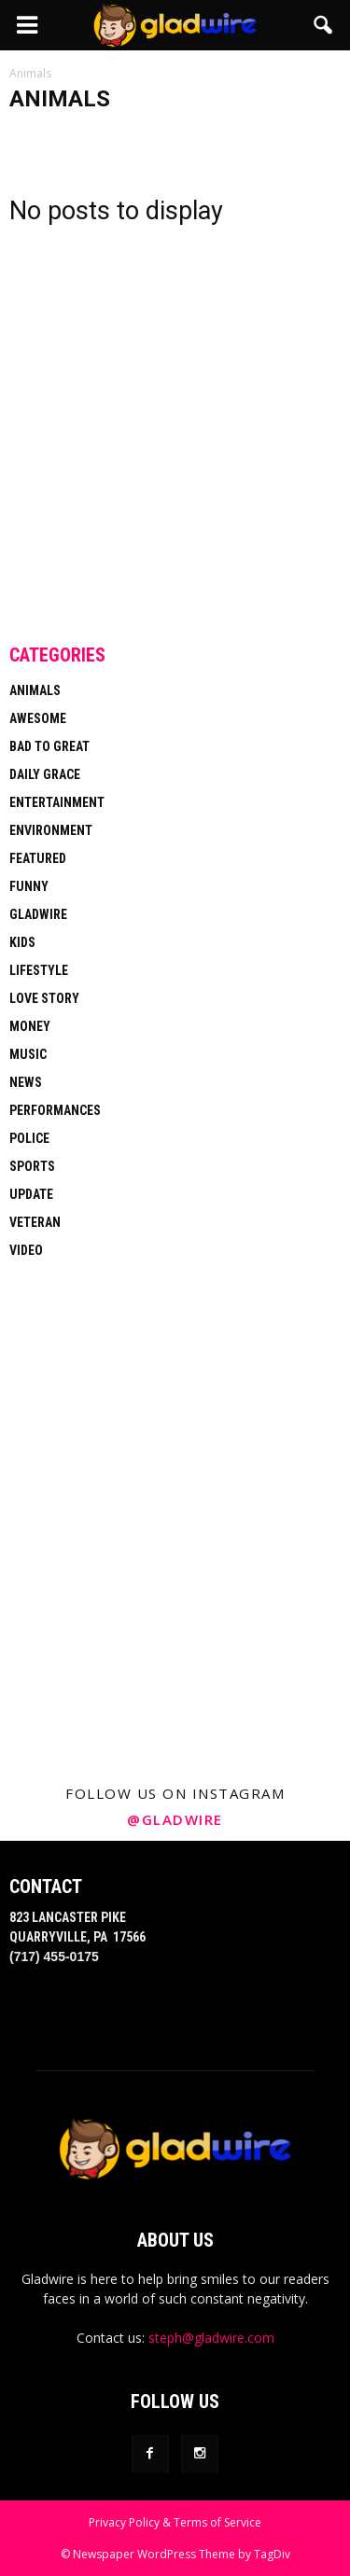 The image size is (350, 2576). What do you see at coordinates (32, 1166) in the screenshot?
I see `Sports` at bounding box center [32, 1166].